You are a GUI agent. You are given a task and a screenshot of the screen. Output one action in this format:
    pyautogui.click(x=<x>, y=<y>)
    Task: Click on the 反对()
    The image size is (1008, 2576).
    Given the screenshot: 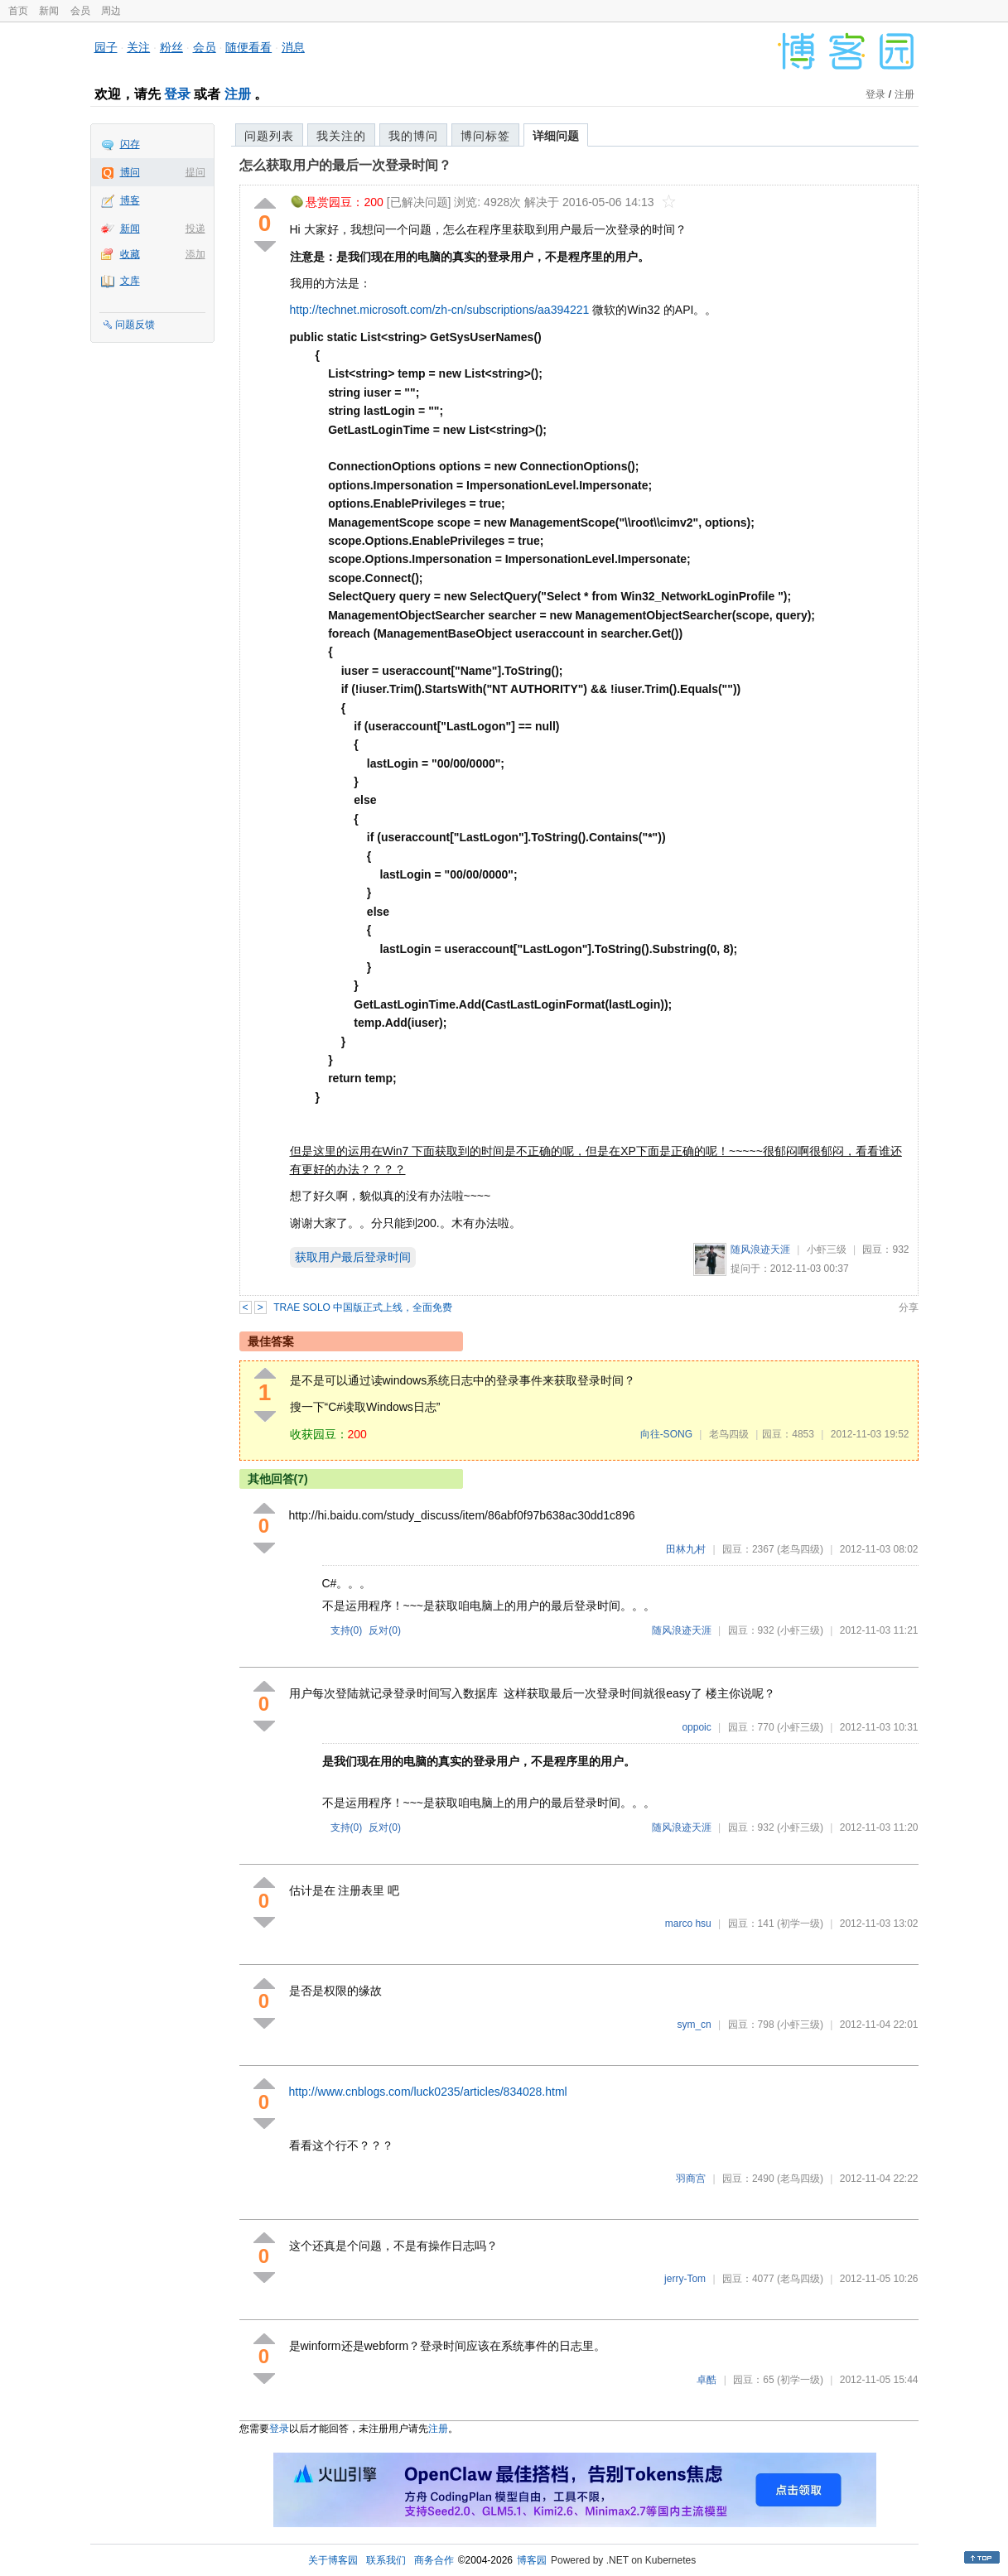 What is the action you would take?
    pyautogui.click(x=385, y=1630)
    